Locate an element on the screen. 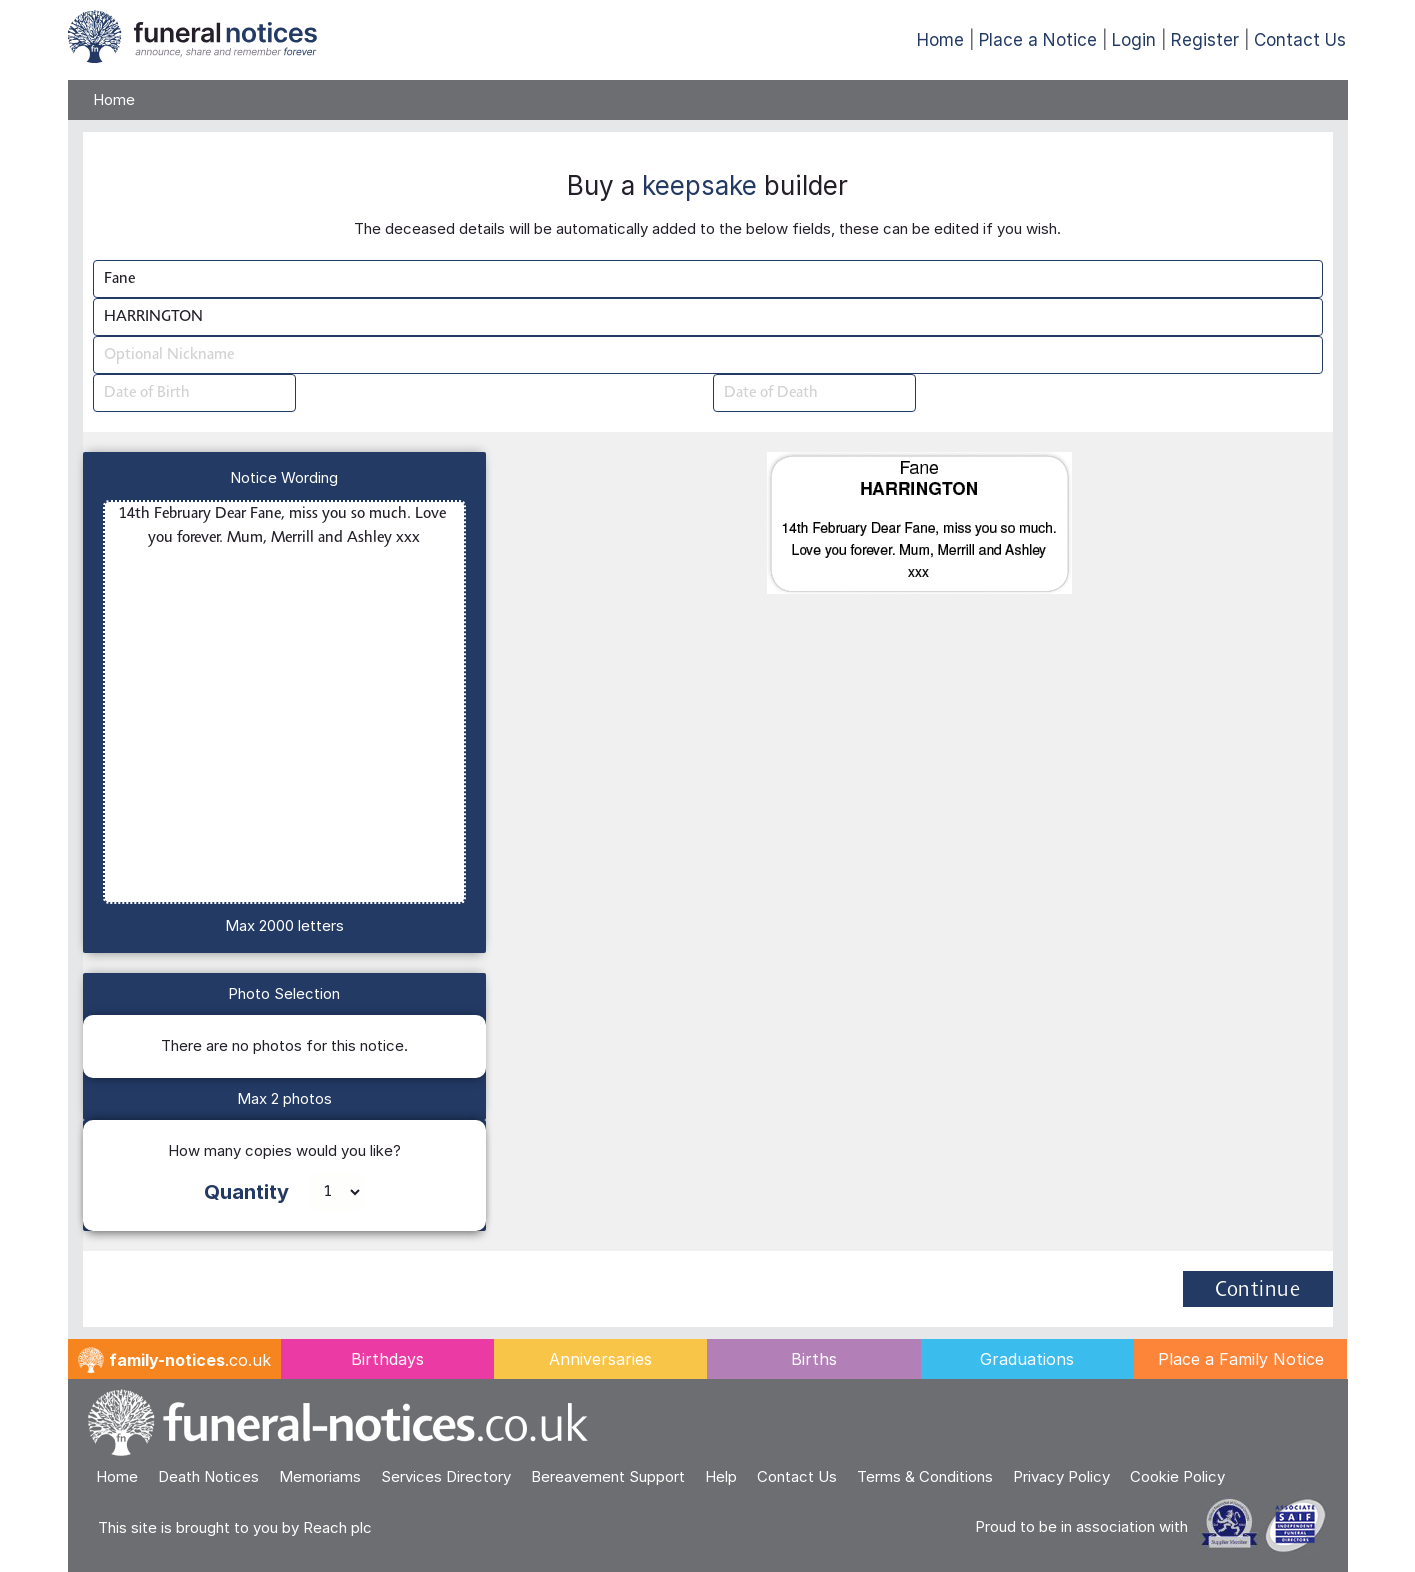 Image resolution: width=1415 pixels, height=1572 pixels. Births is located at coordinates (814, 1359).